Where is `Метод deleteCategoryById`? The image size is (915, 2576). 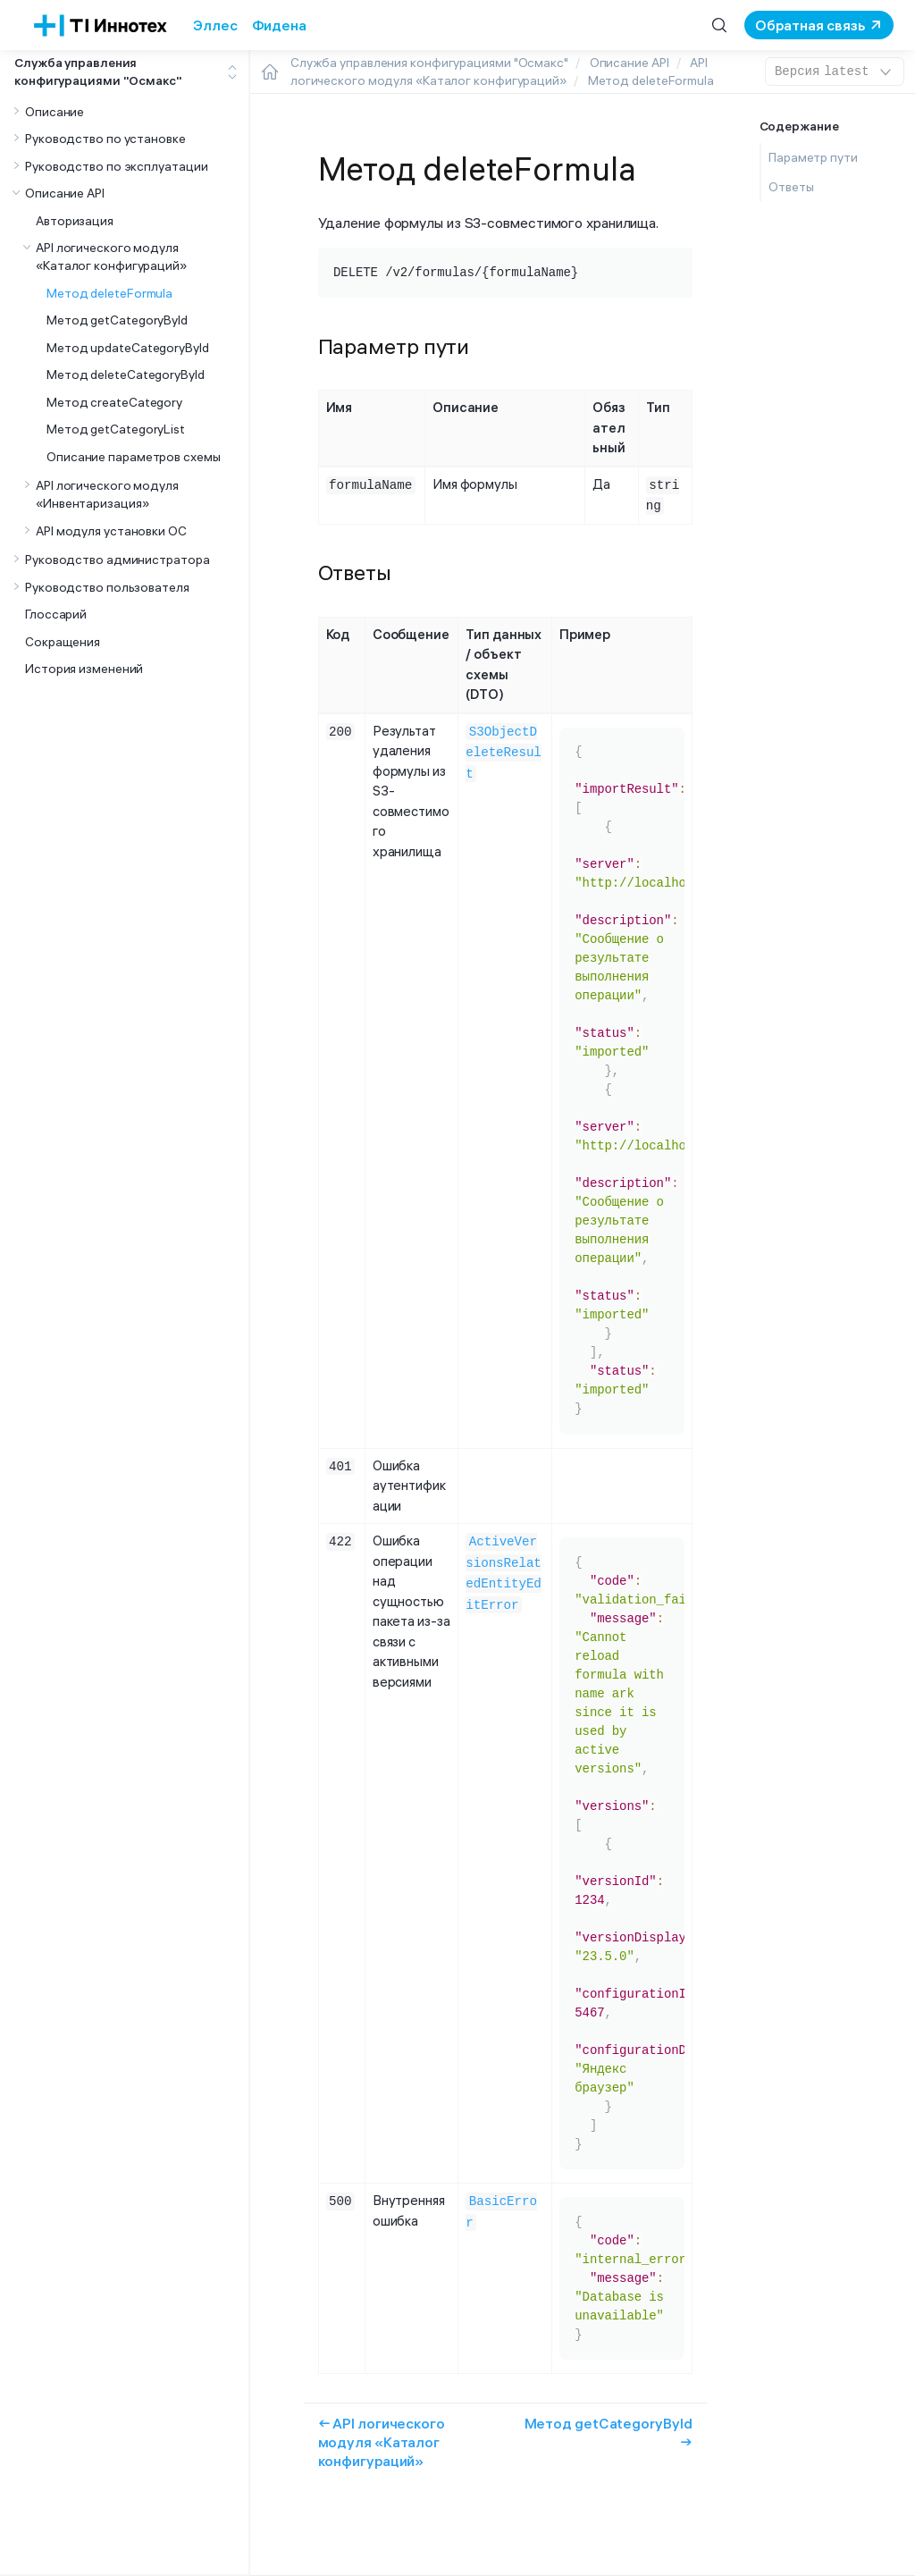
Метод deleteCategoryById is located at coordinates (125, 374).